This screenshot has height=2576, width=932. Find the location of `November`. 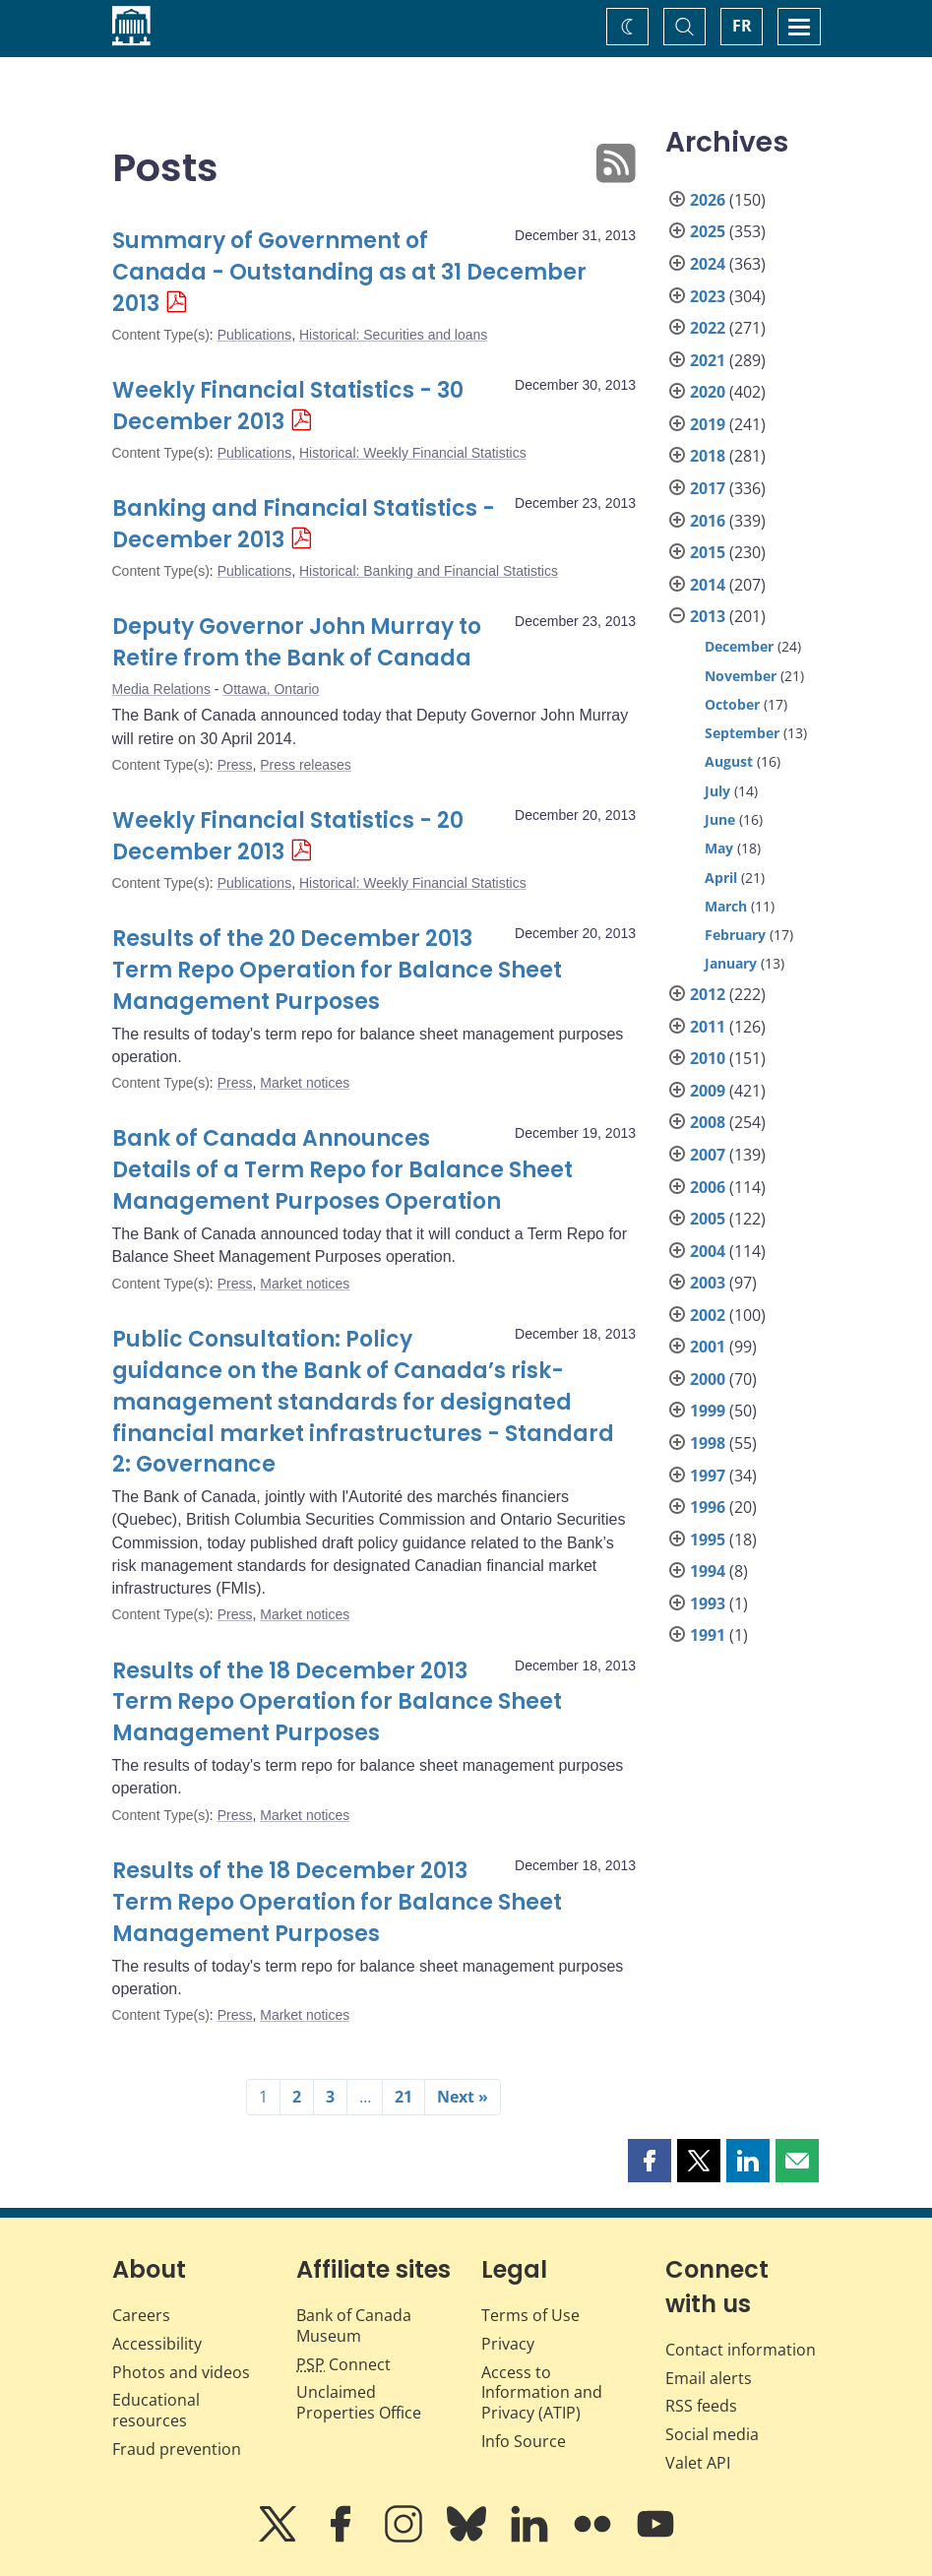

November is located at coordinates (741, 675).